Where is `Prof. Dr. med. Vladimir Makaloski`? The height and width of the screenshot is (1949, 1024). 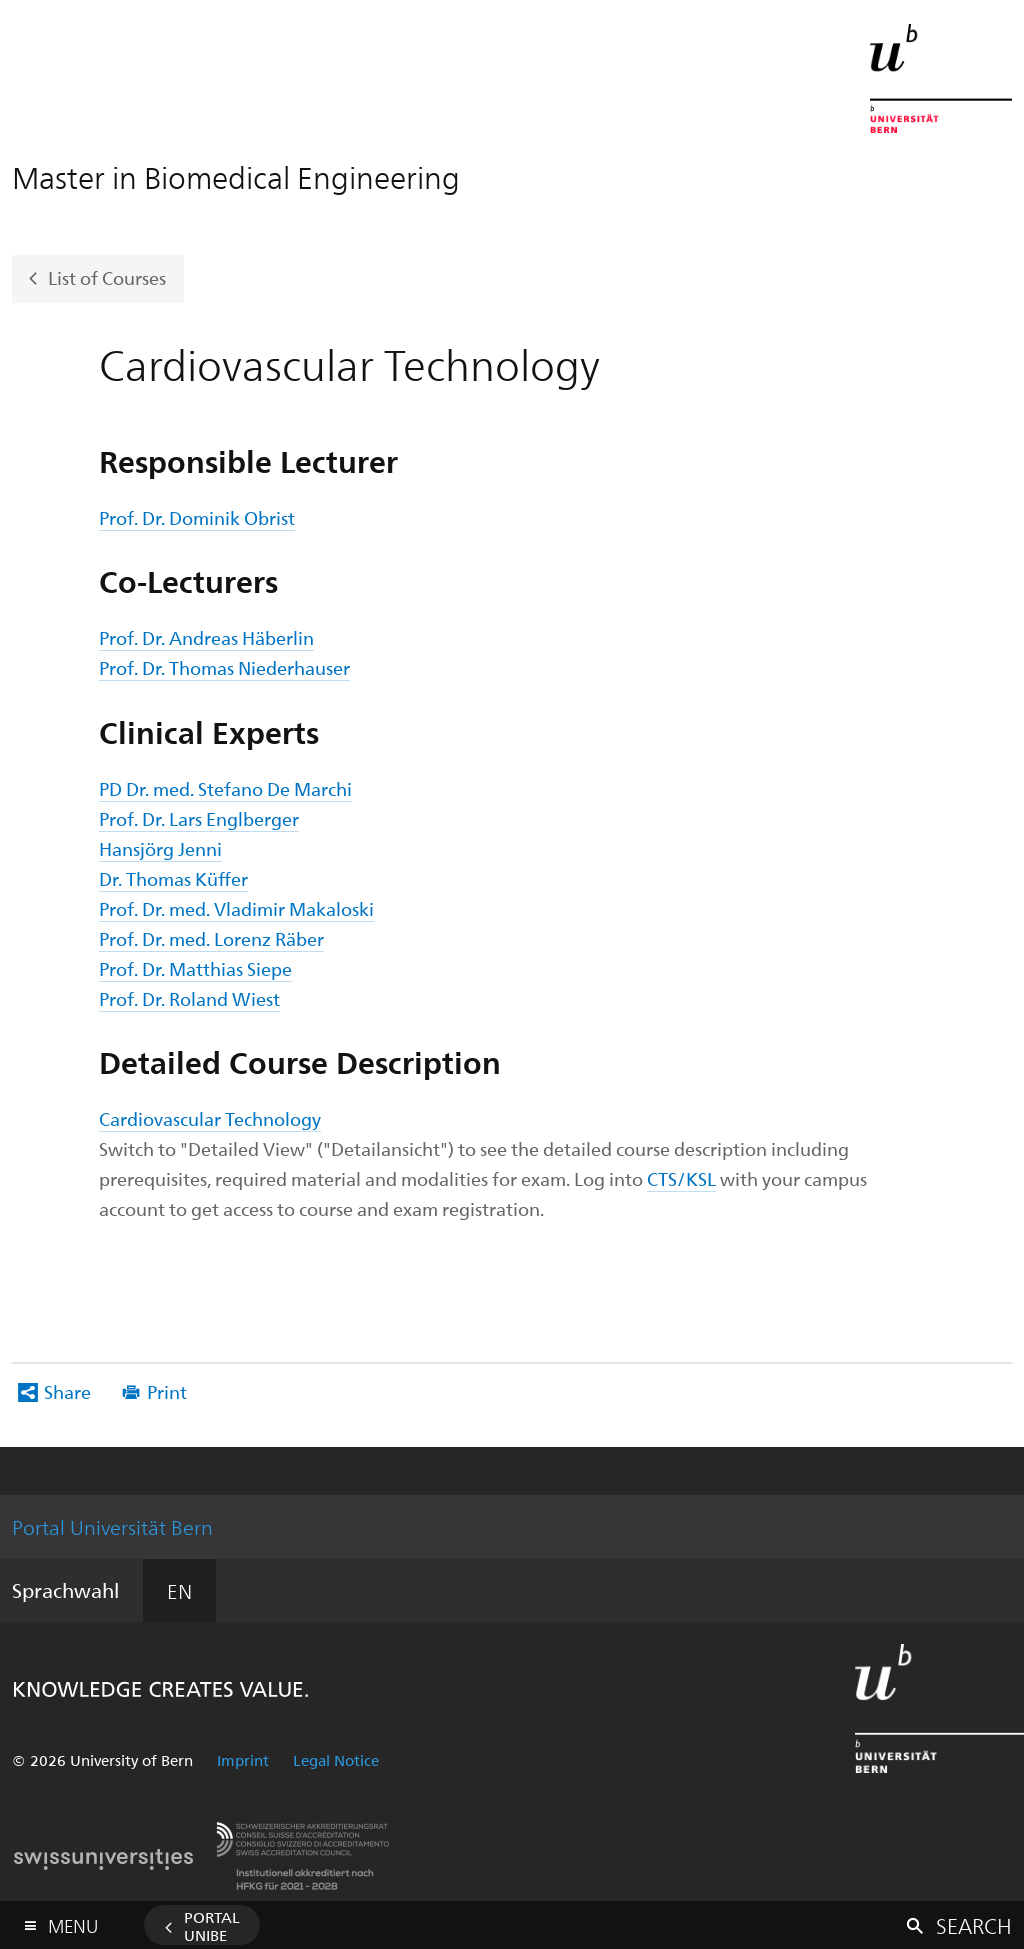
Prof. Dr. med. Vladimir Makaloski is located at coordinates (236, 908).